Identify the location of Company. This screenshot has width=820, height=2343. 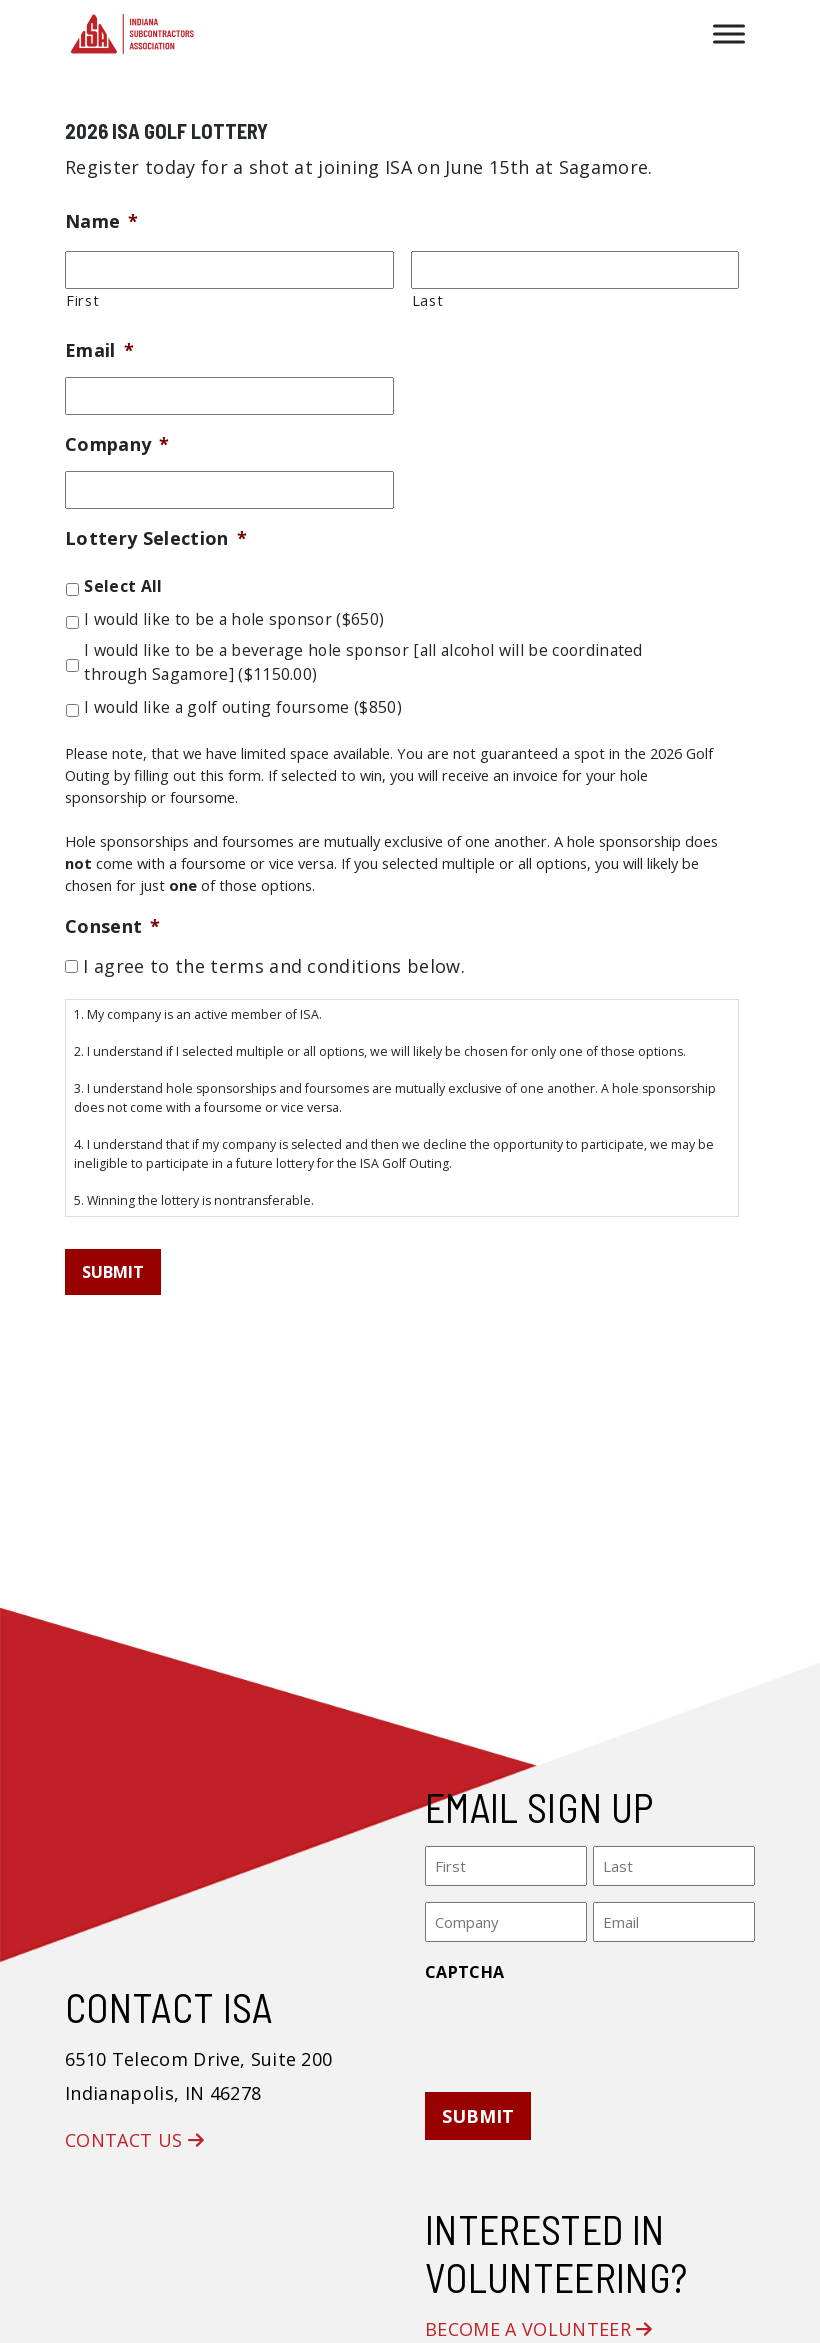
(117, 444).